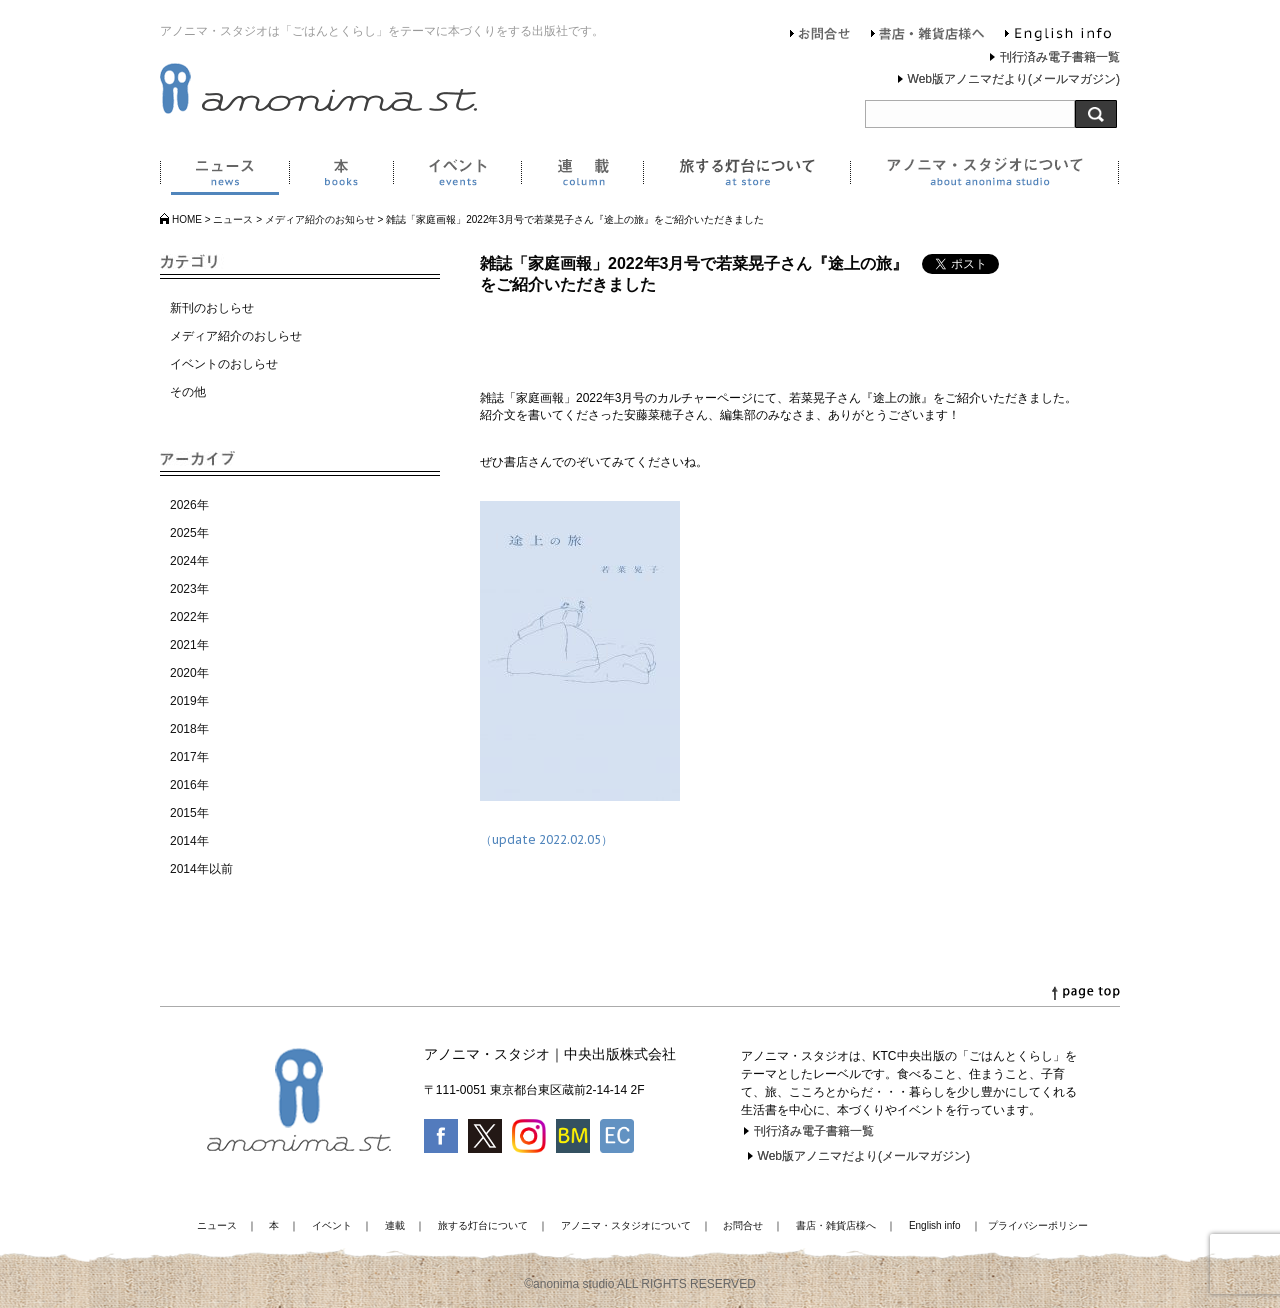 This screenshot has height=1308, width=1280. I want to click on 2020年, so click(189, 673).